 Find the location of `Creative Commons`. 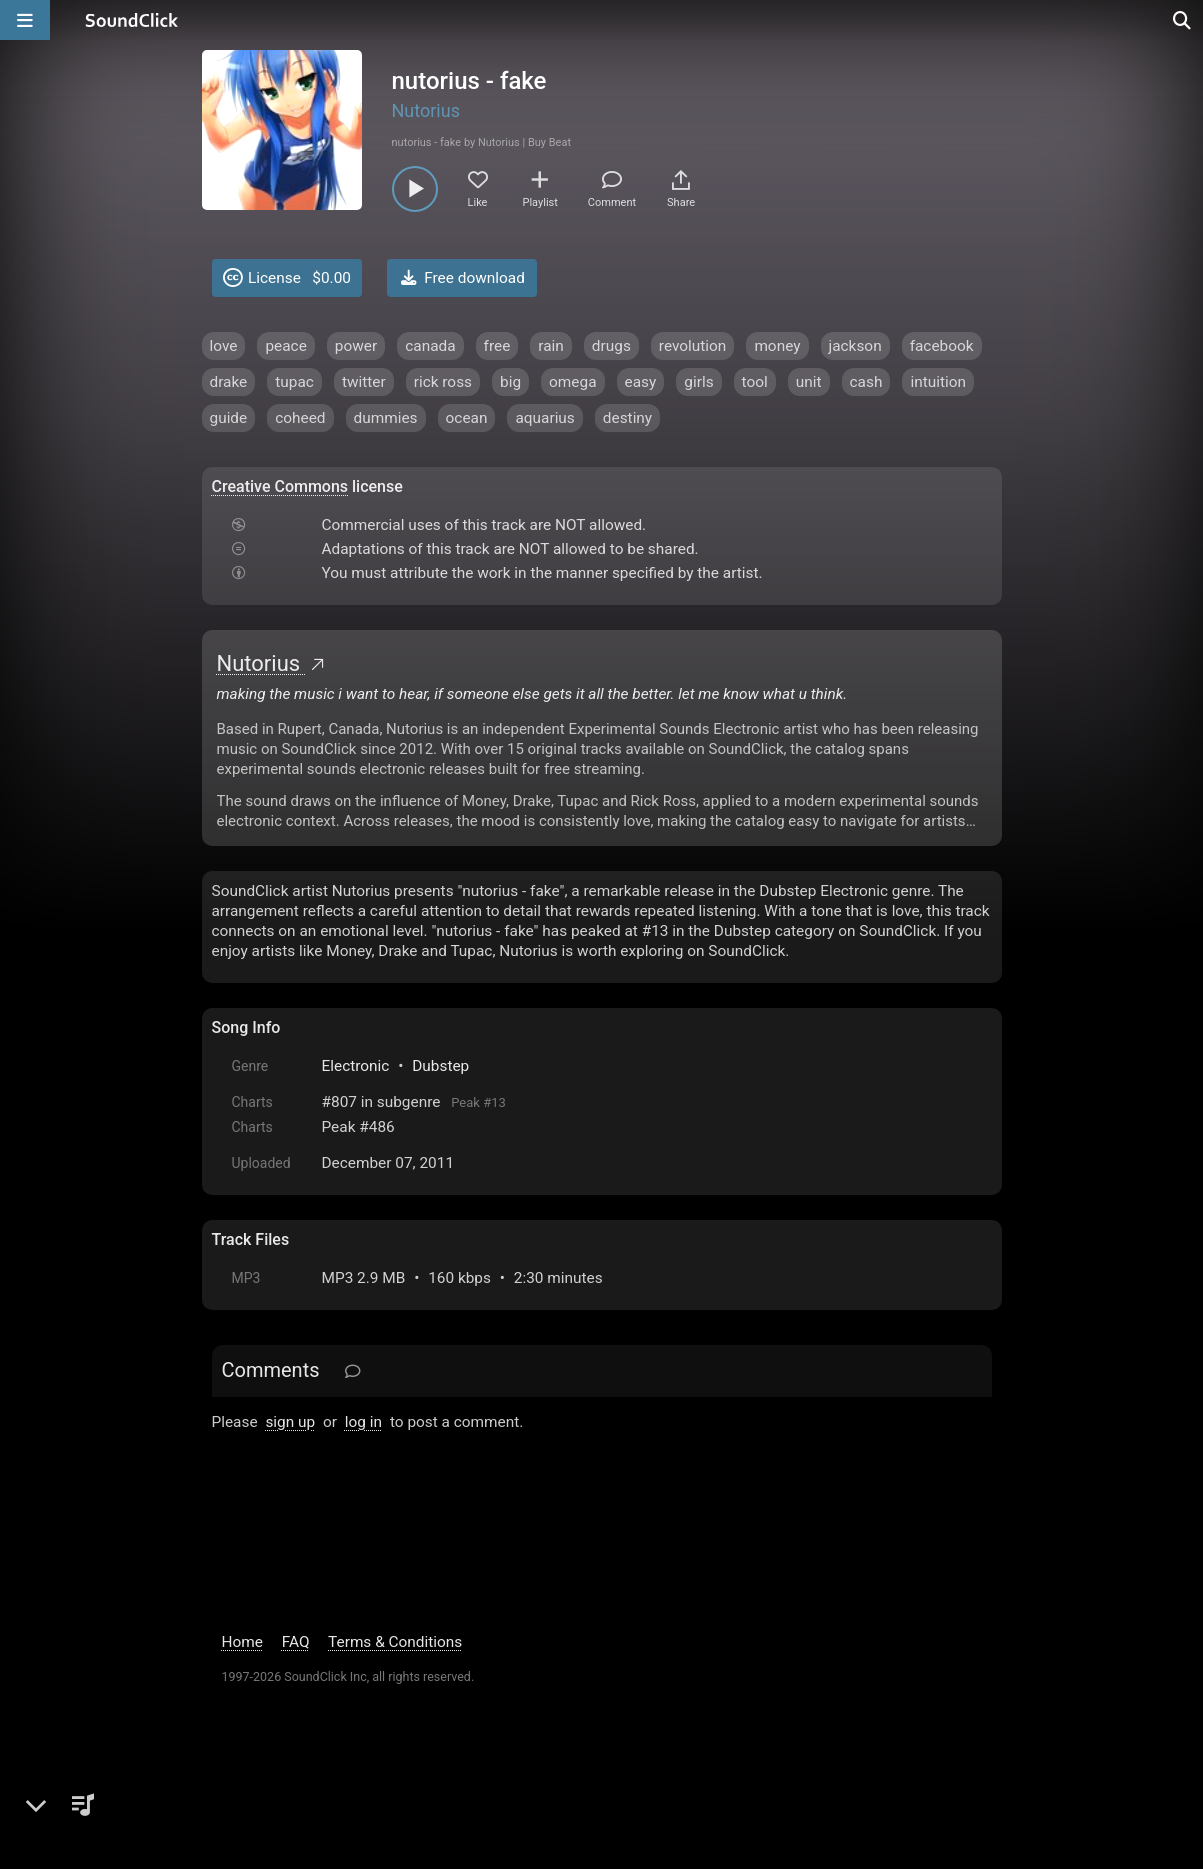

Creative Commons is located at coordinates (280, 486).